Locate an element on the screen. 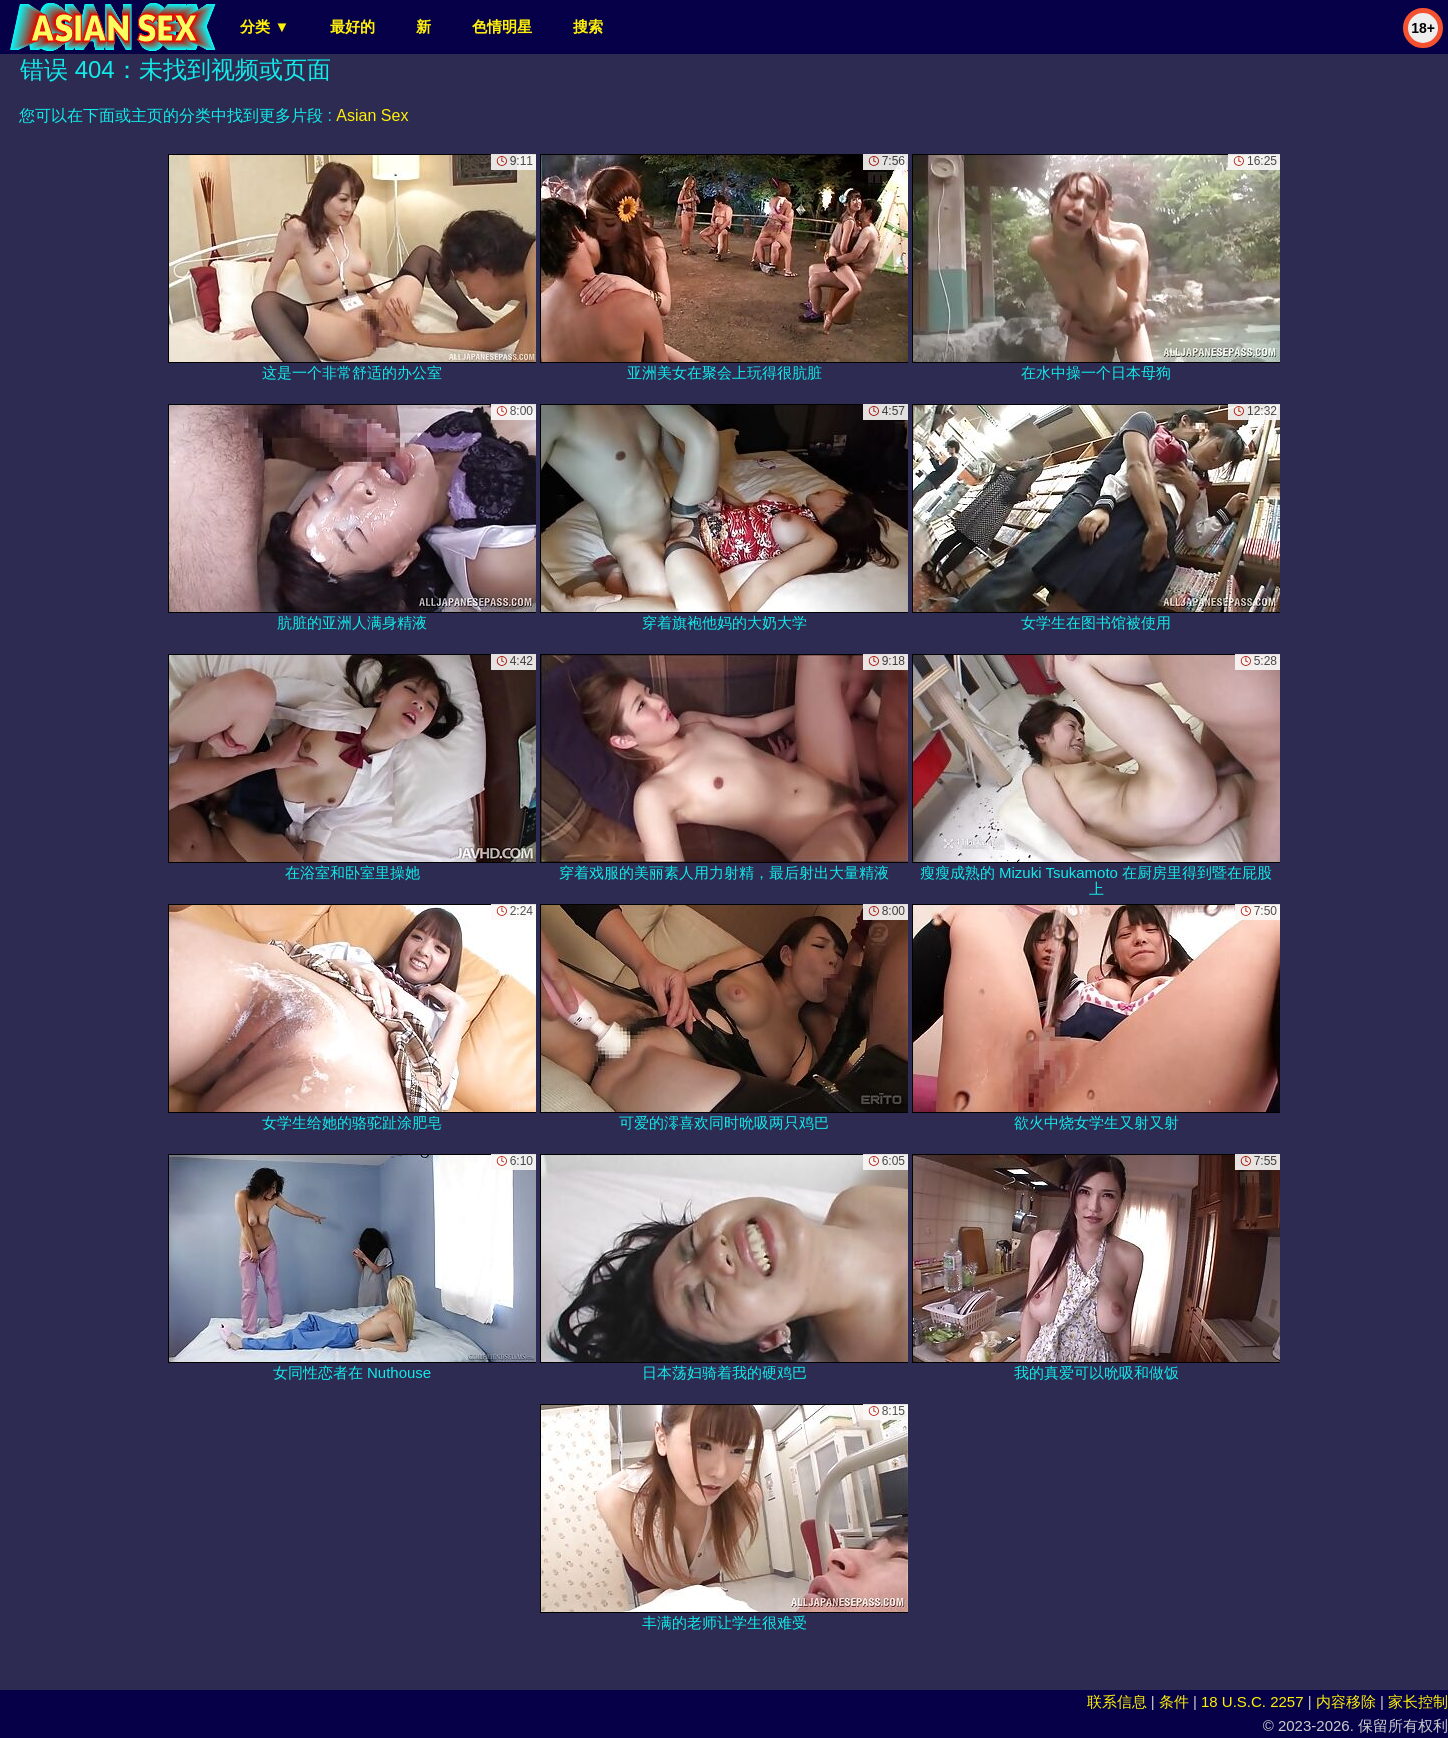 The image size is (1448, 1738). 最好的 is located at coordinates (352, 26).